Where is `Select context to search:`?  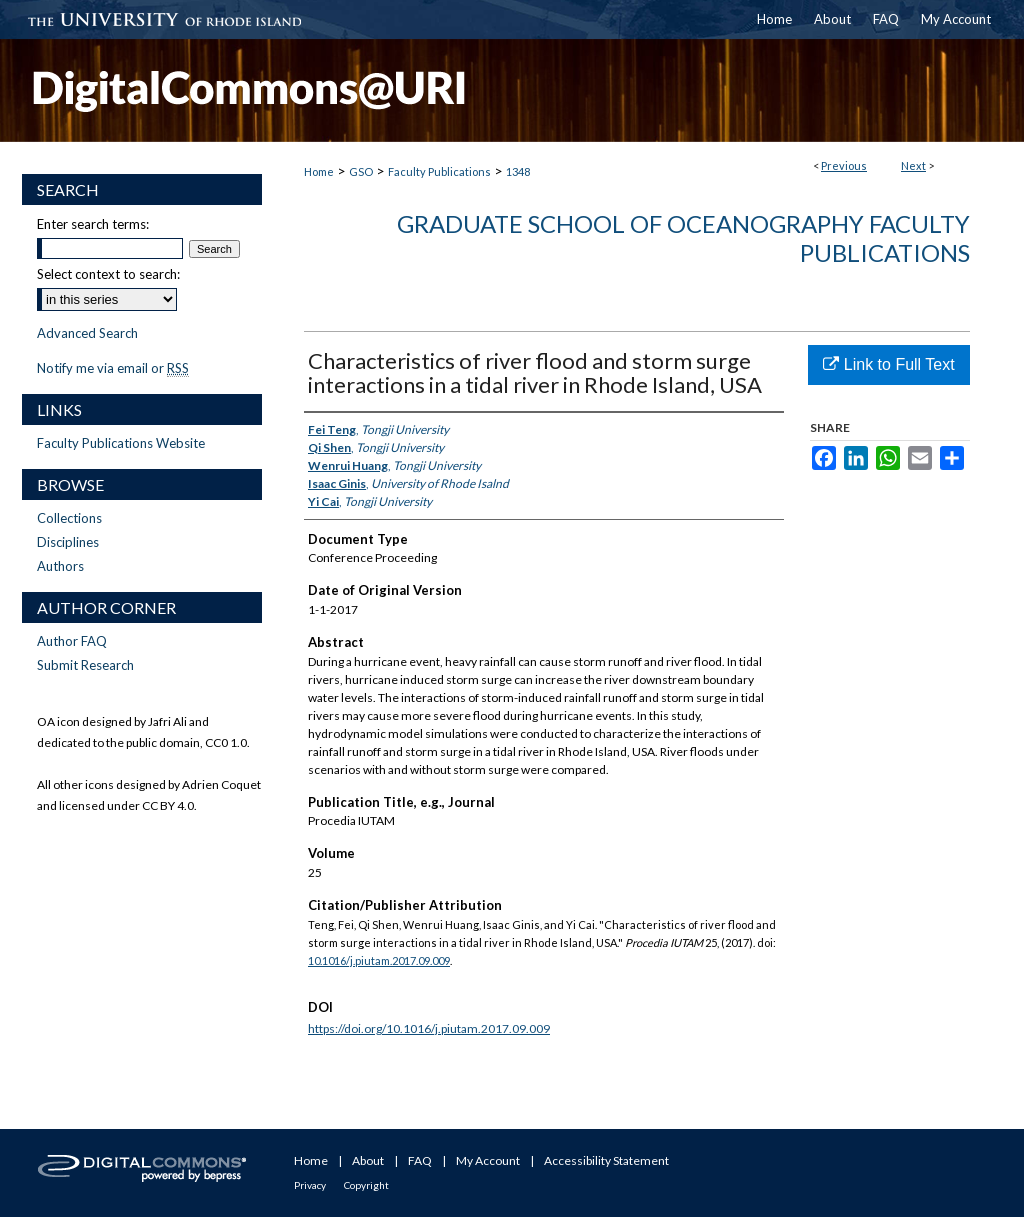
Select context to search: is located at coordinates (108, 274).